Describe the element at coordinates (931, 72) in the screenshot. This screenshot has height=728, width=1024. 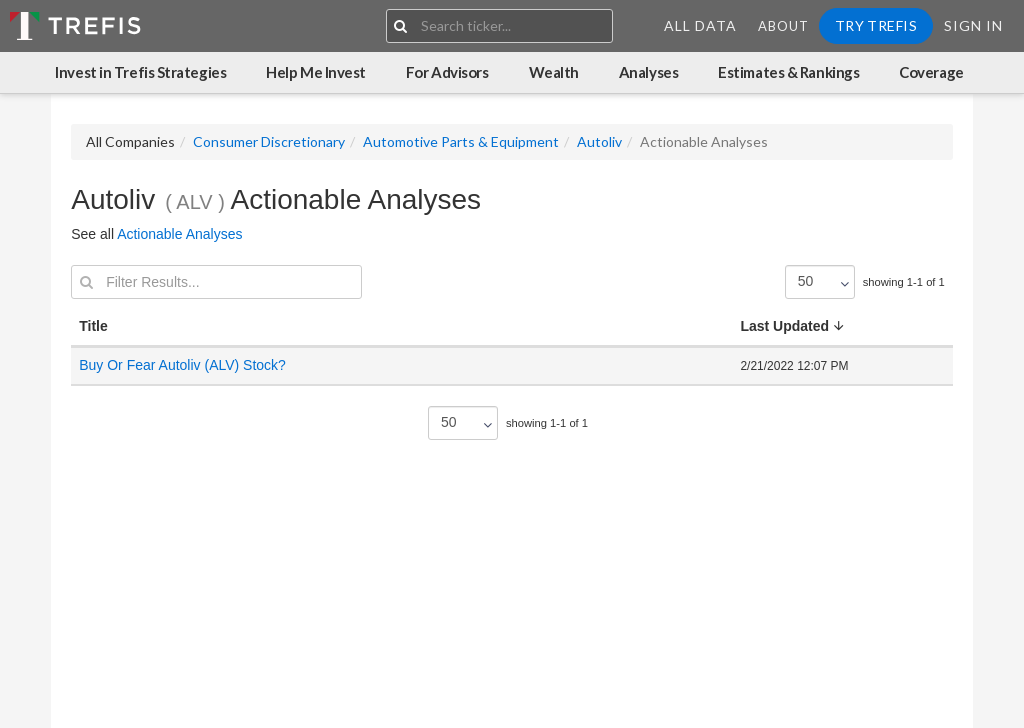
I see `Coverage` at that location.